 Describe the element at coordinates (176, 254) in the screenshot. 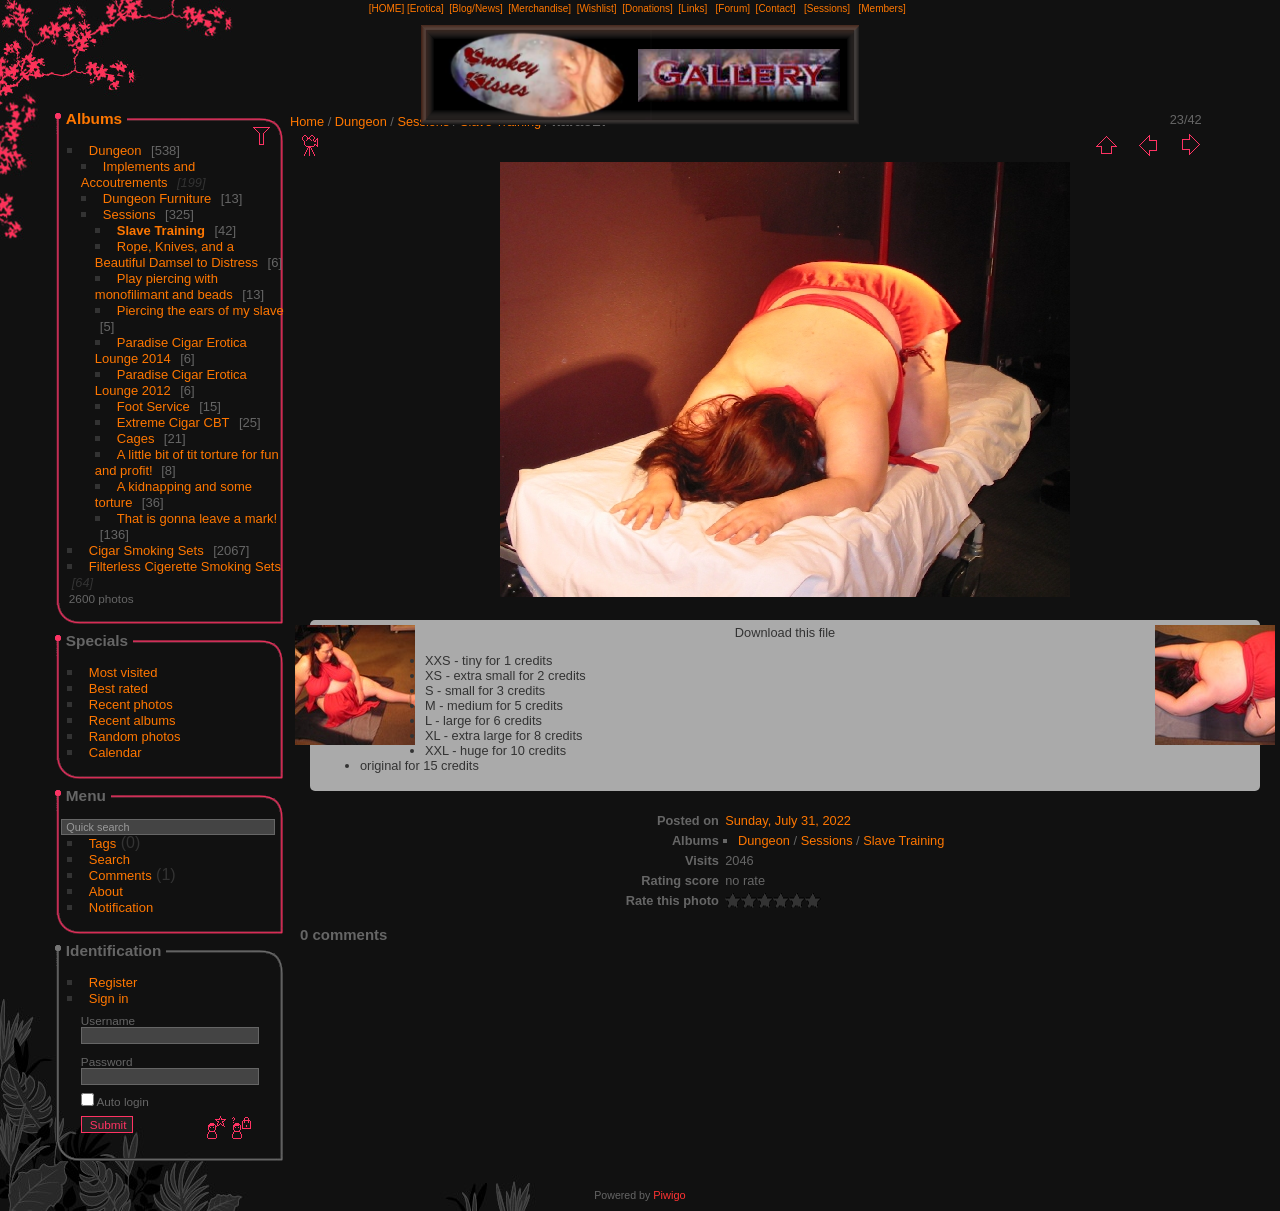

I see `Rope, Knives, and a Beautiful Damsel to Distress` at that location.